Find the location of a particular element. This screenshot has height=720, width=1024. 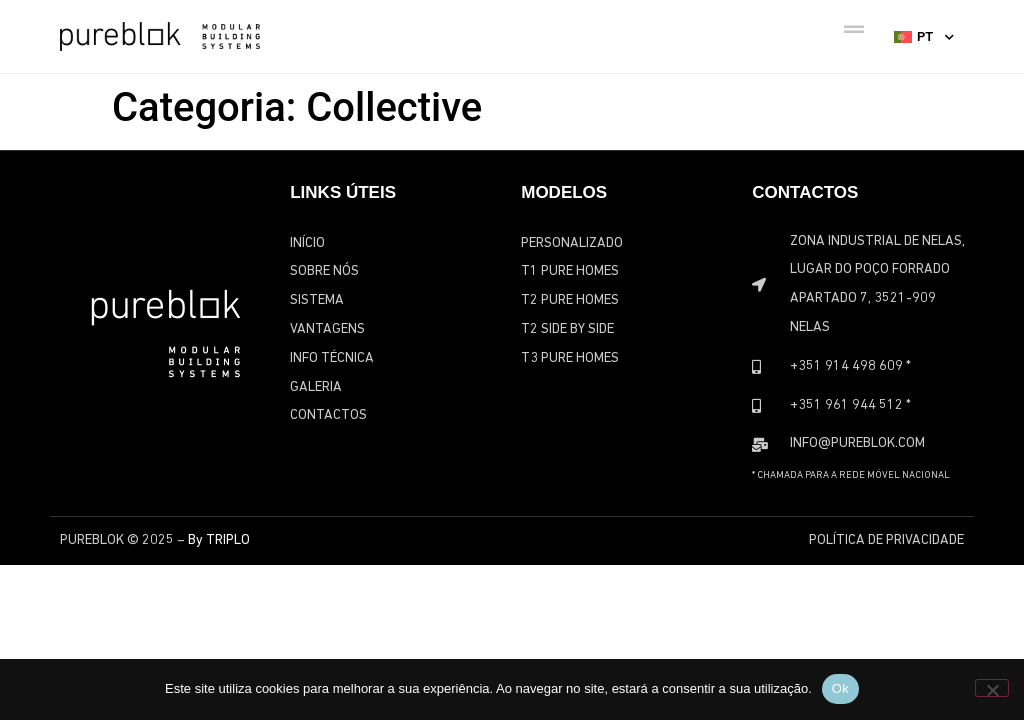

Personalizado is located at coordinates (572, 243).